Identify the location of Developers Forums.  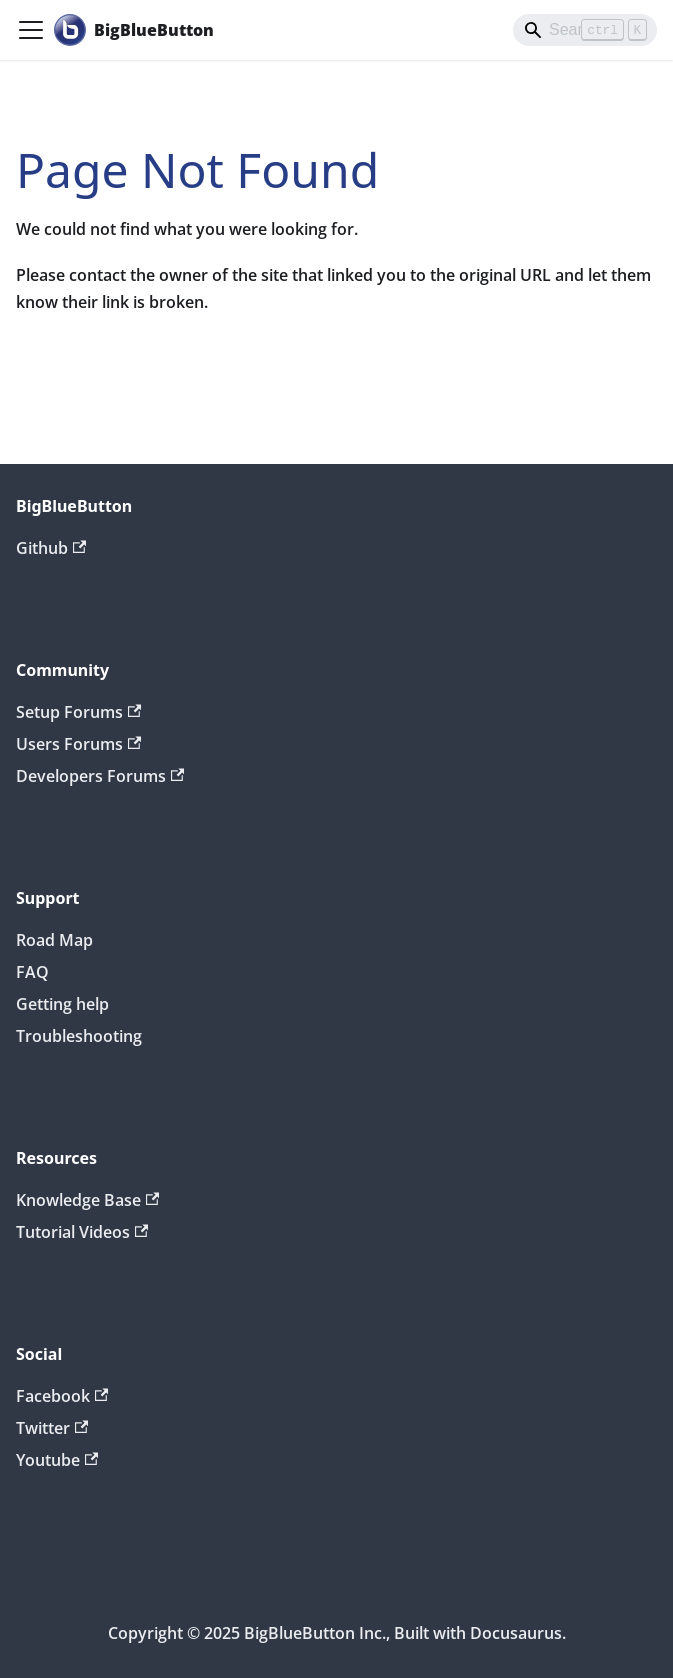
(100, 776).